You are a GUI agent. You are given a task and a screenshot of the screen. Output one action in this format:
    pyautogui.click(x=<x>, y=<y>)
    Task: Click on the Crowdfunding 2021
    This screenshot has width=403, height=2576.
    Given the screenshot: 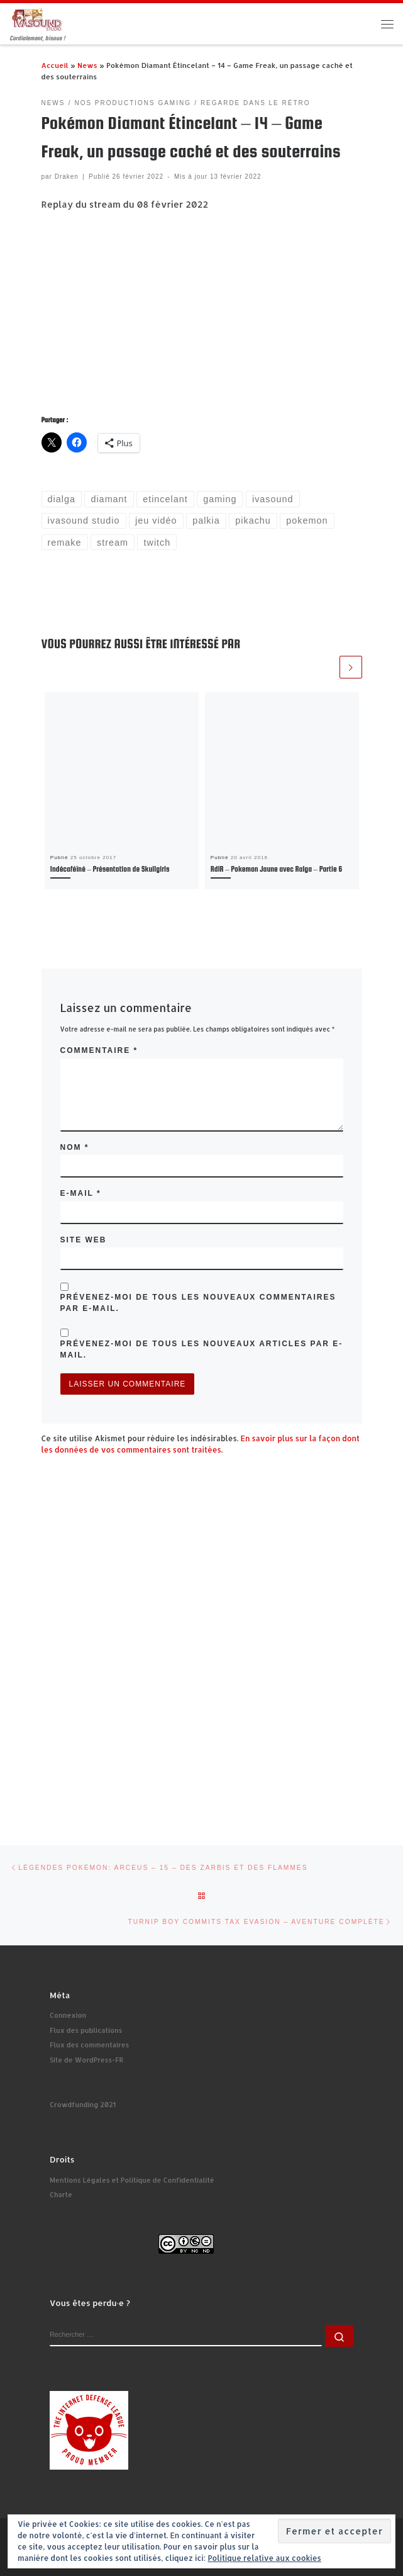 What is the action you would take?
    pyautogui.click(x=83, y=2104)
    